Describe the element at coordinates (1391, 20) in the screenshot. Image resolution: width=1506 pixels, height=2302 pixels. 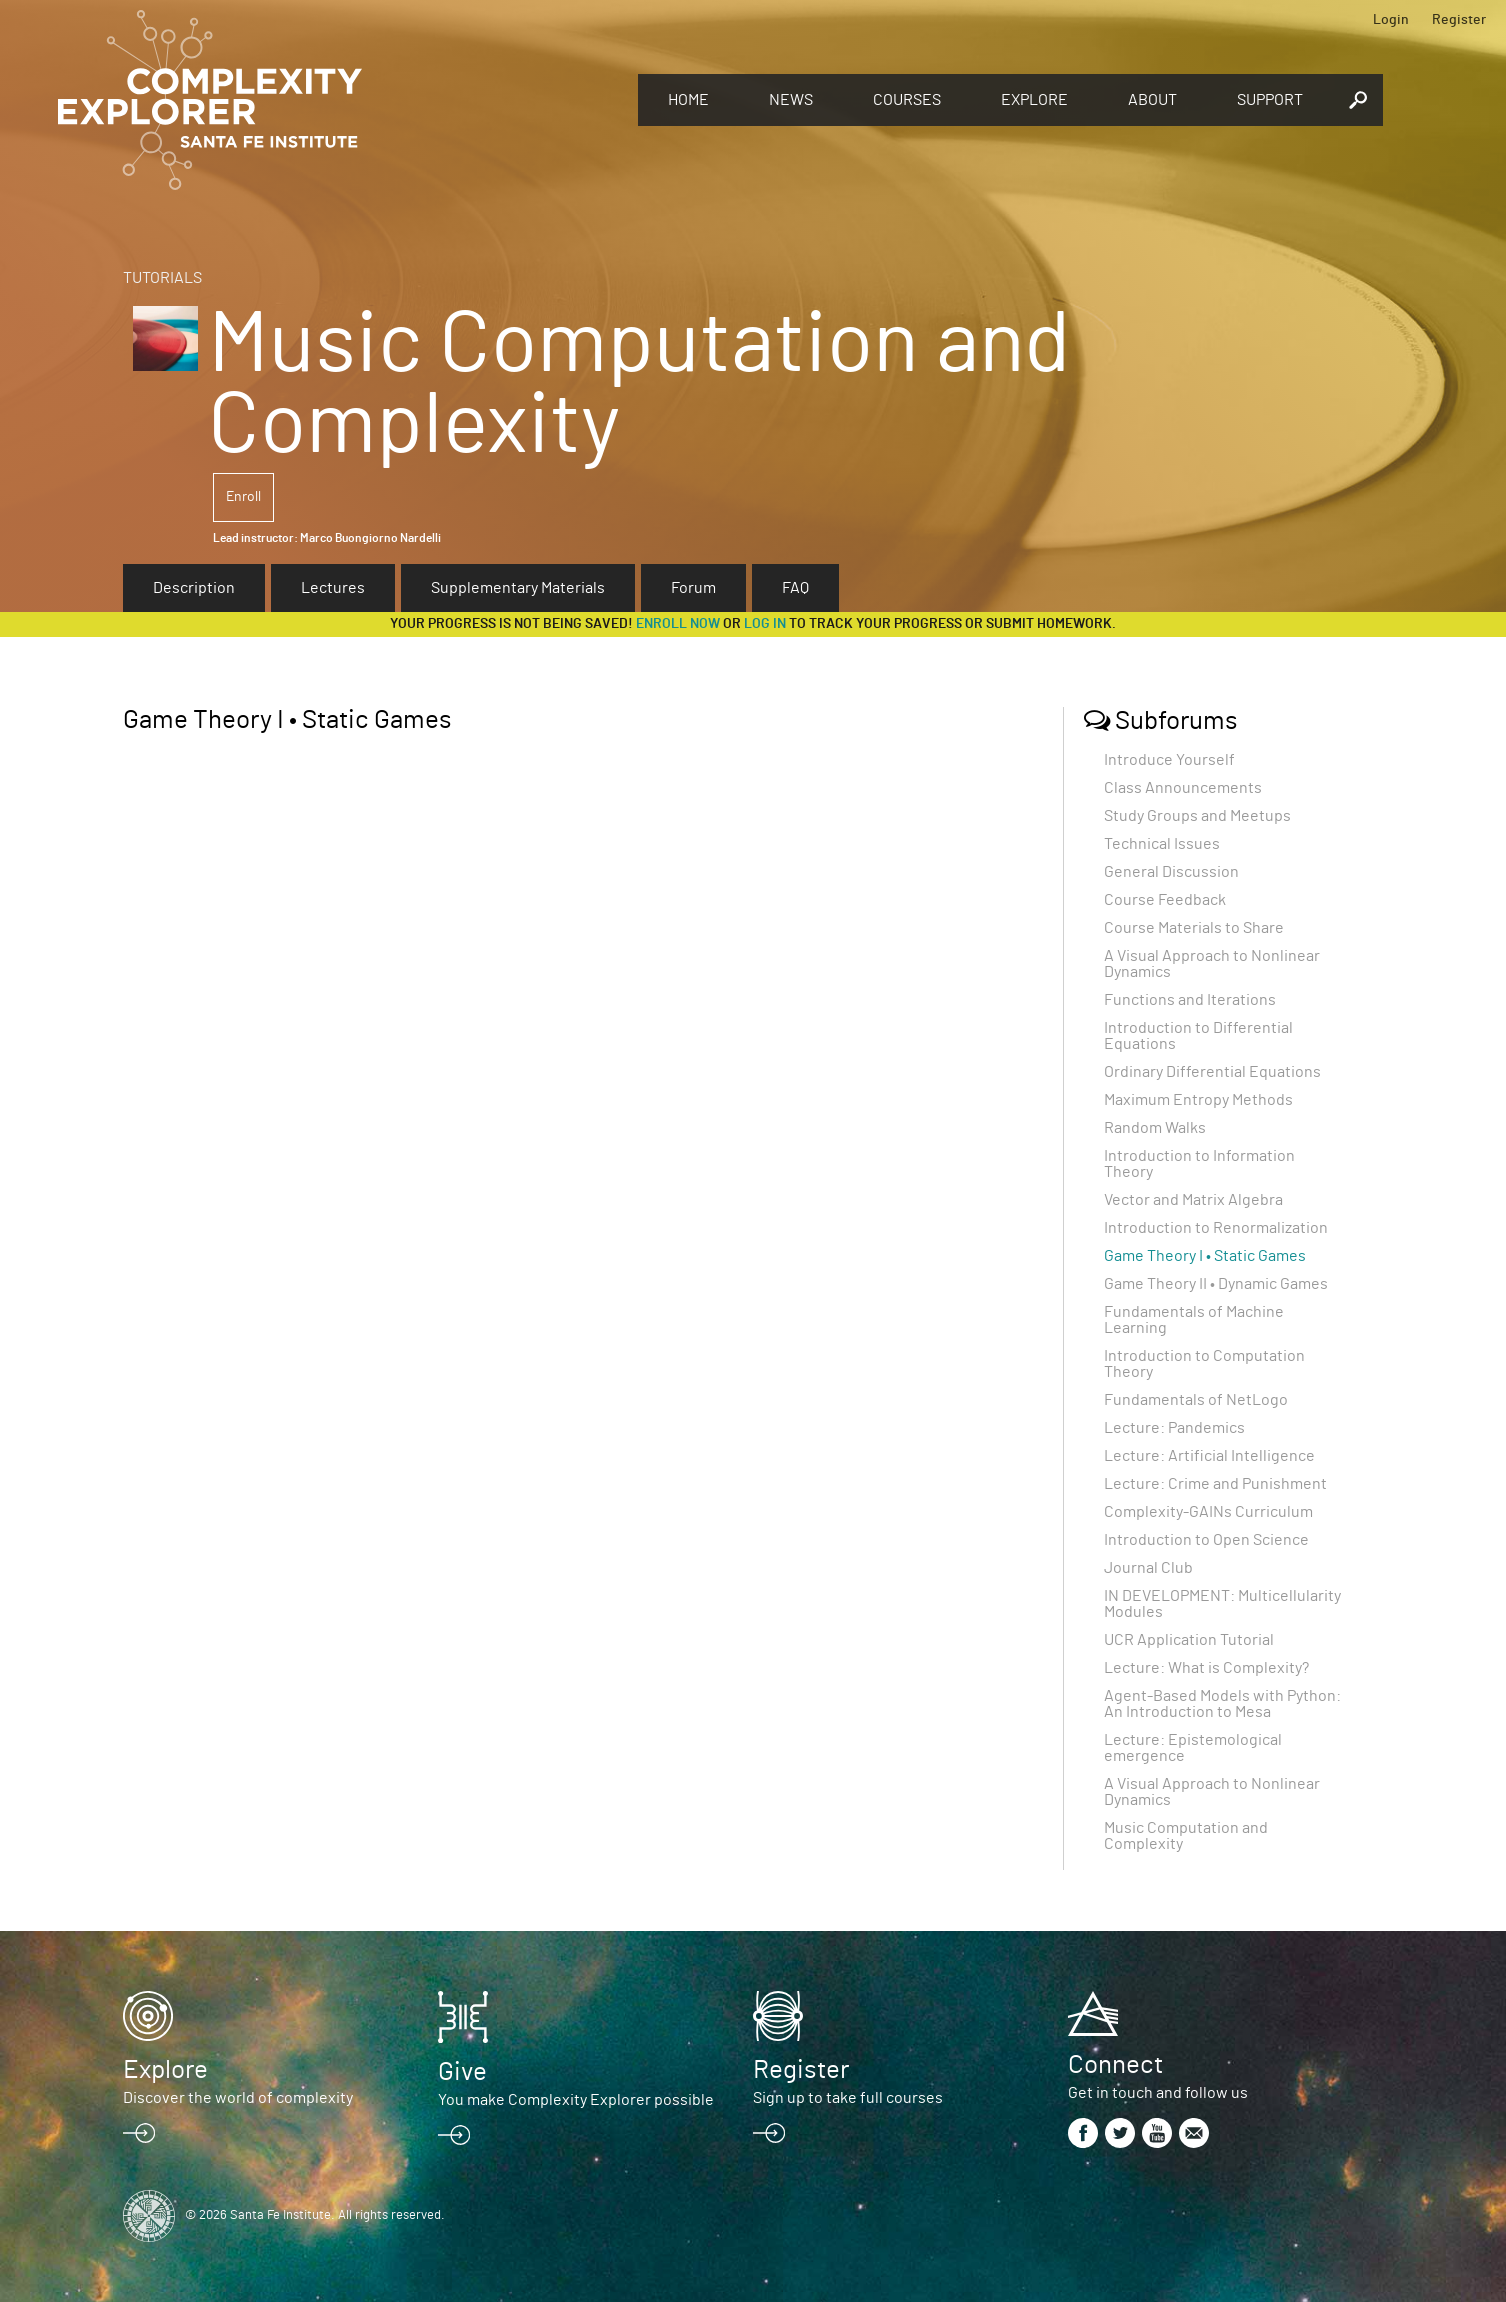
I see `Login` at that location.